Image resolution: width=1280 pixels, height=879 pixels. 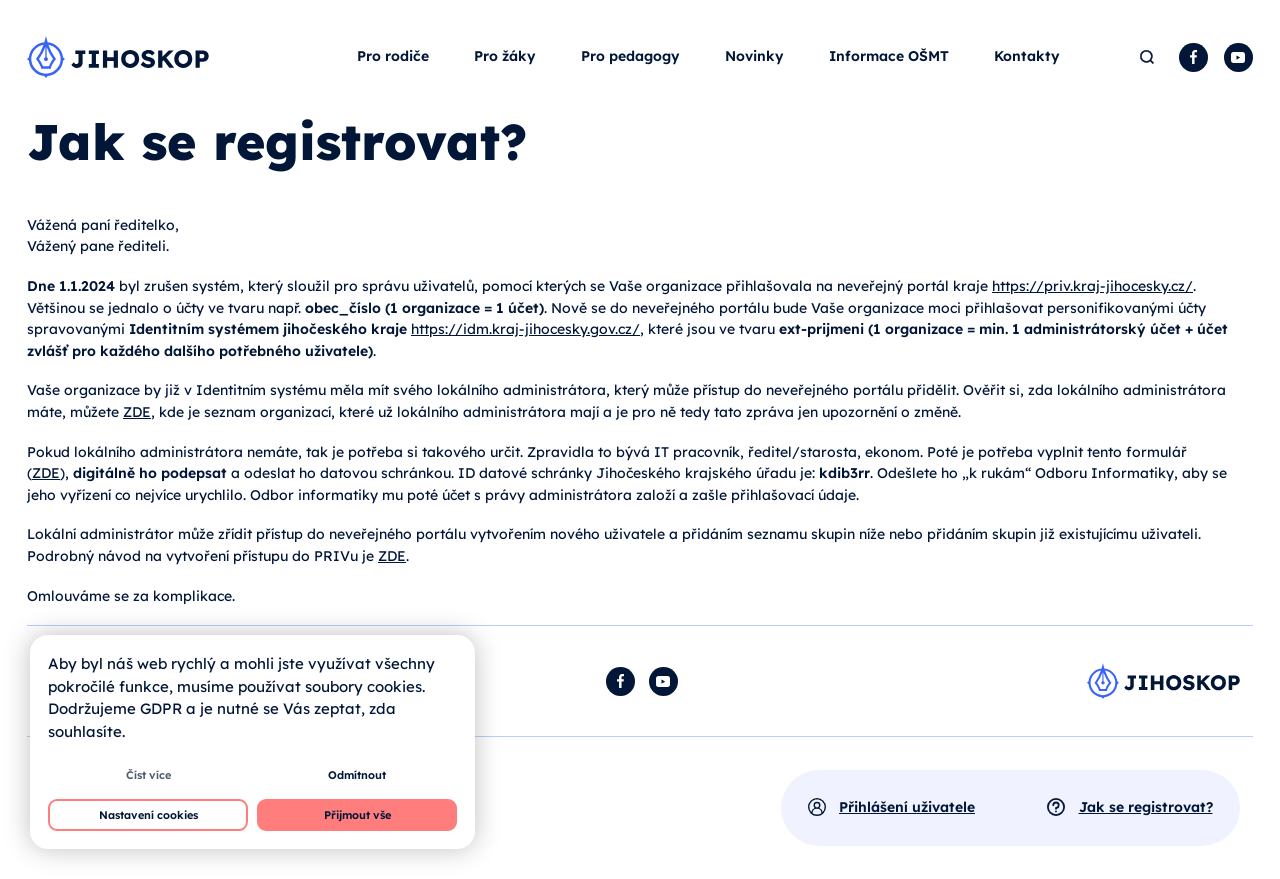 What do you see at coordinates (137, 412) in the screenshot?
I see `ZDE` at bounding box center [137, 412].